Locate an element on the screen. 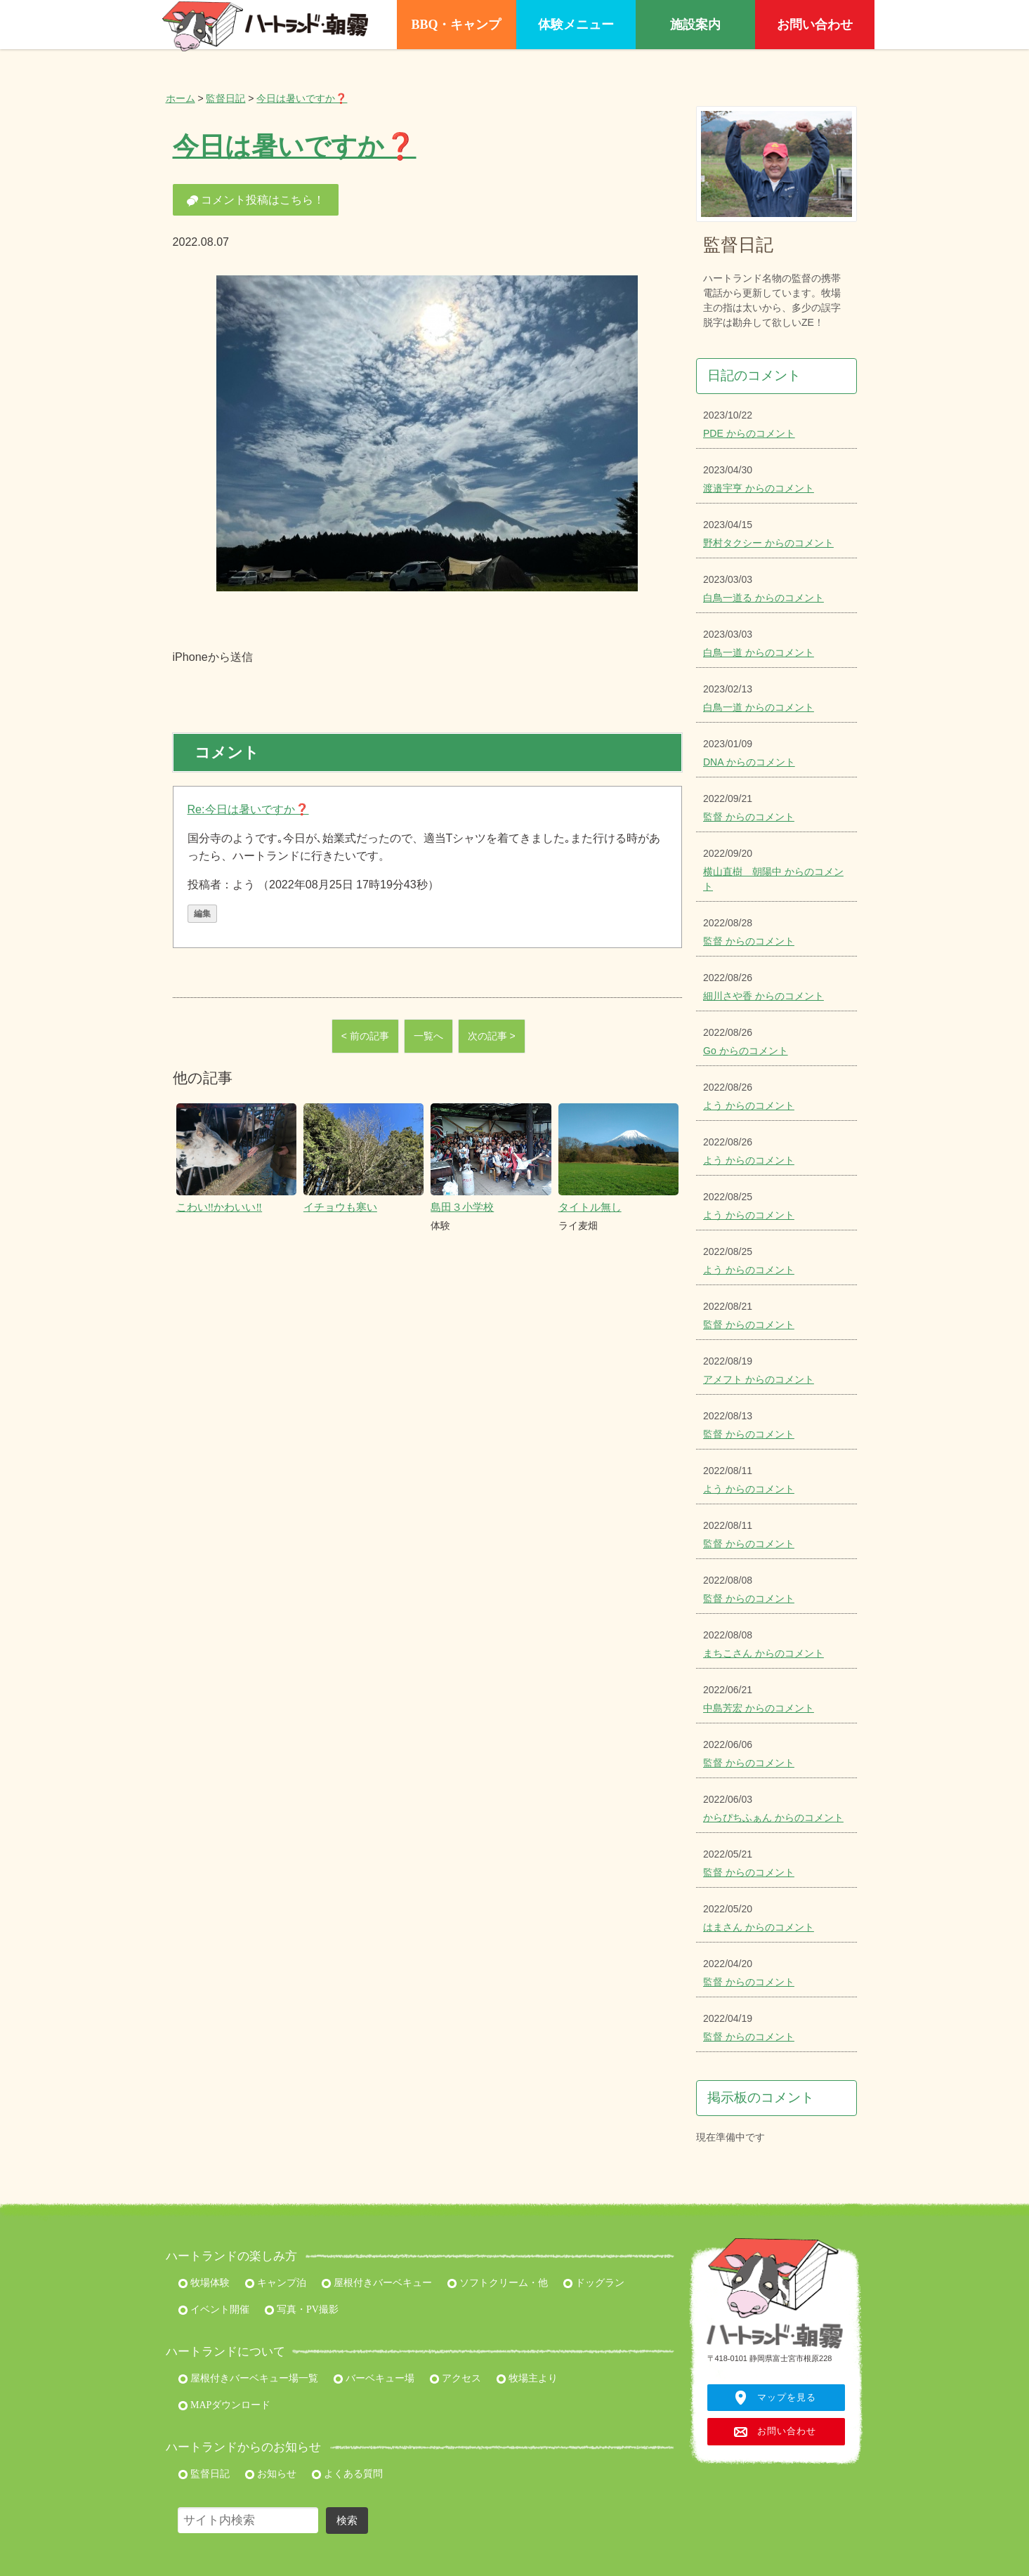  お知らせ is located at coordinates (270, 2474).